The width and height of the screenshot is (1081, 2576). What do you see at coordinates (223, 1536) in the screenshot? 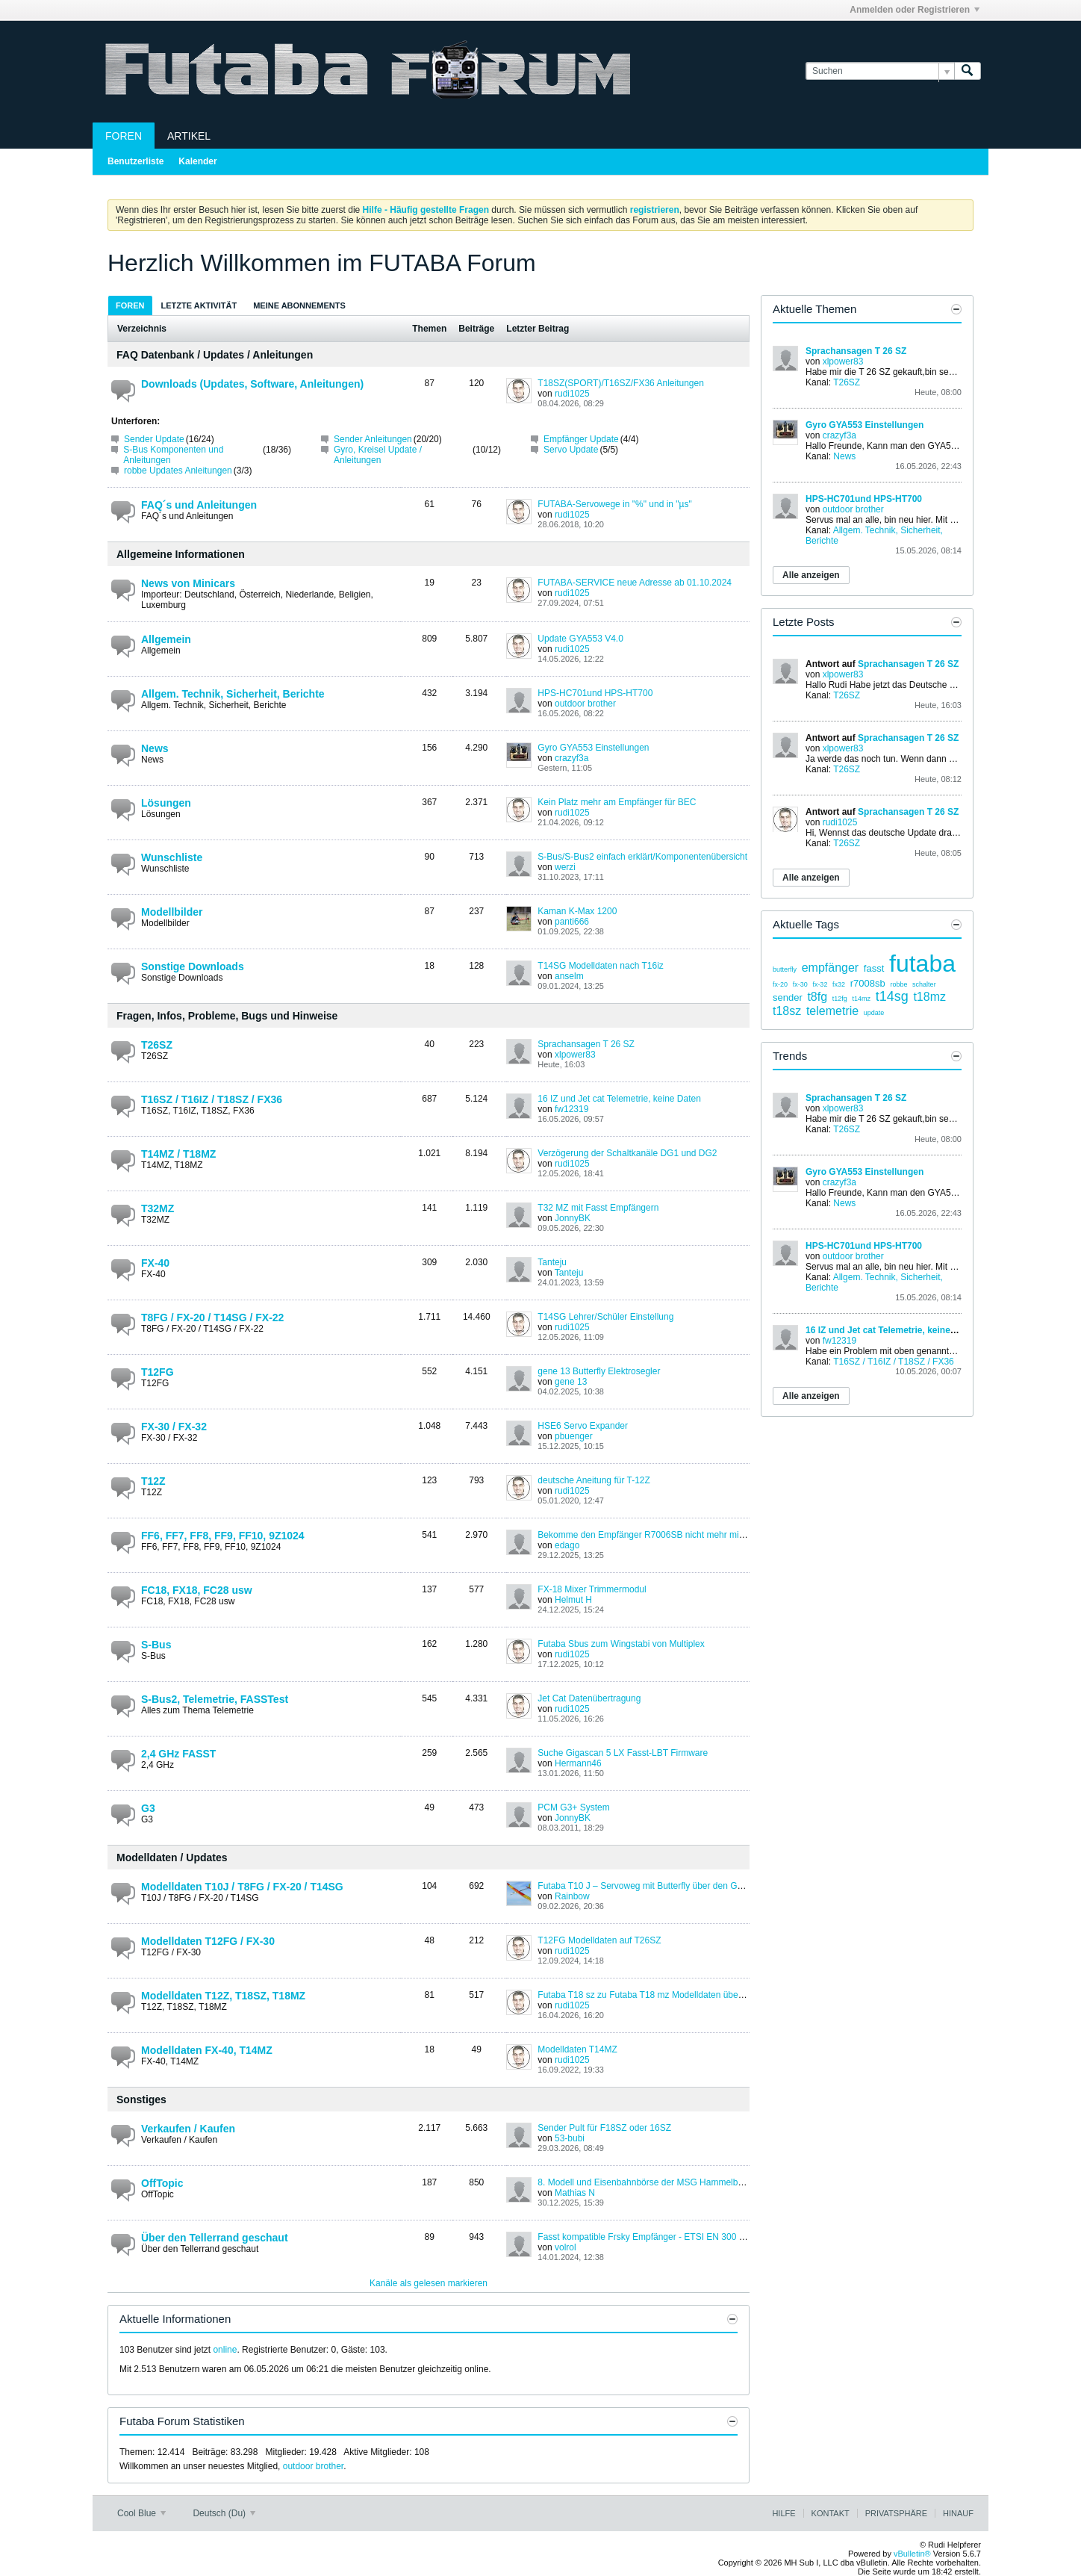
I see `FF6, FF7, FF8, FF9, FF10, 9Z1024` at bounding box center [223, 1536].